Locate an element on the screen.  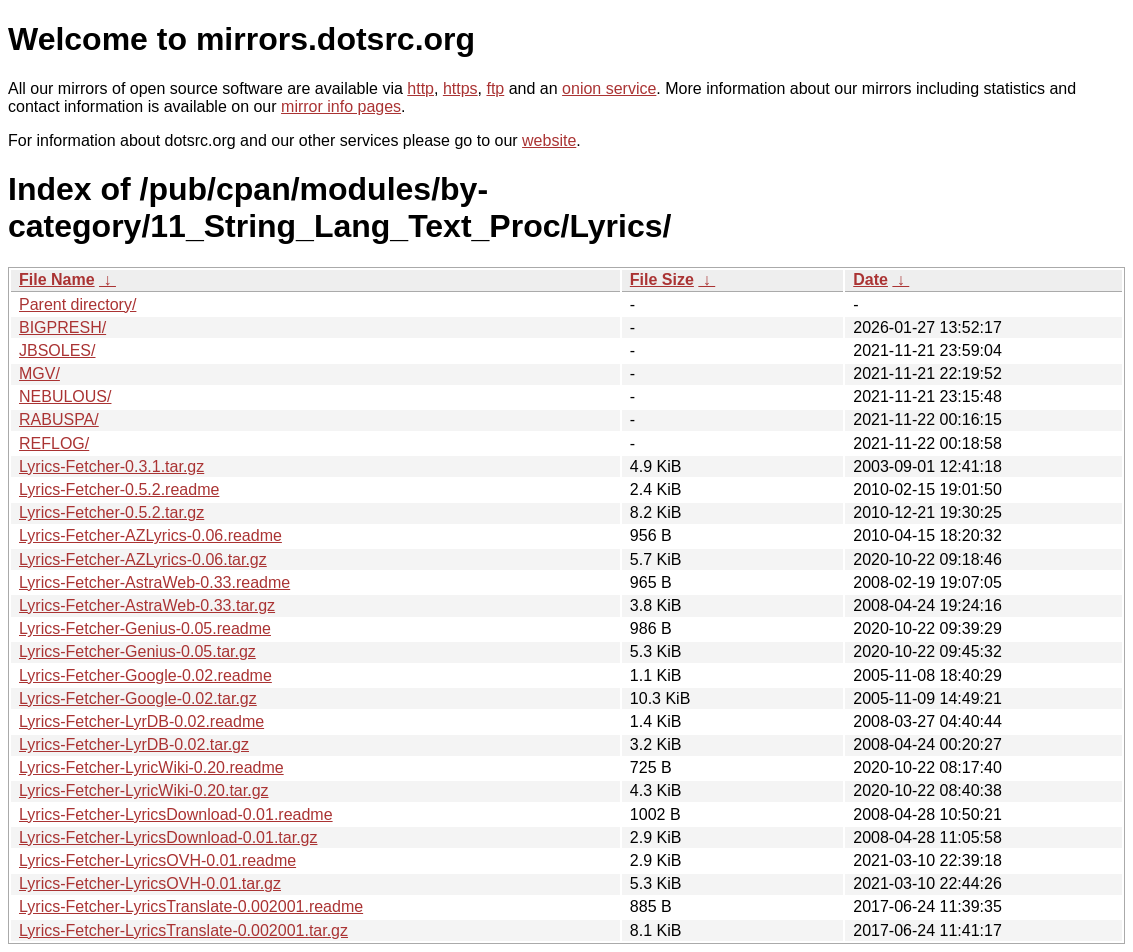
onion service is located at coordinates (609, 88).